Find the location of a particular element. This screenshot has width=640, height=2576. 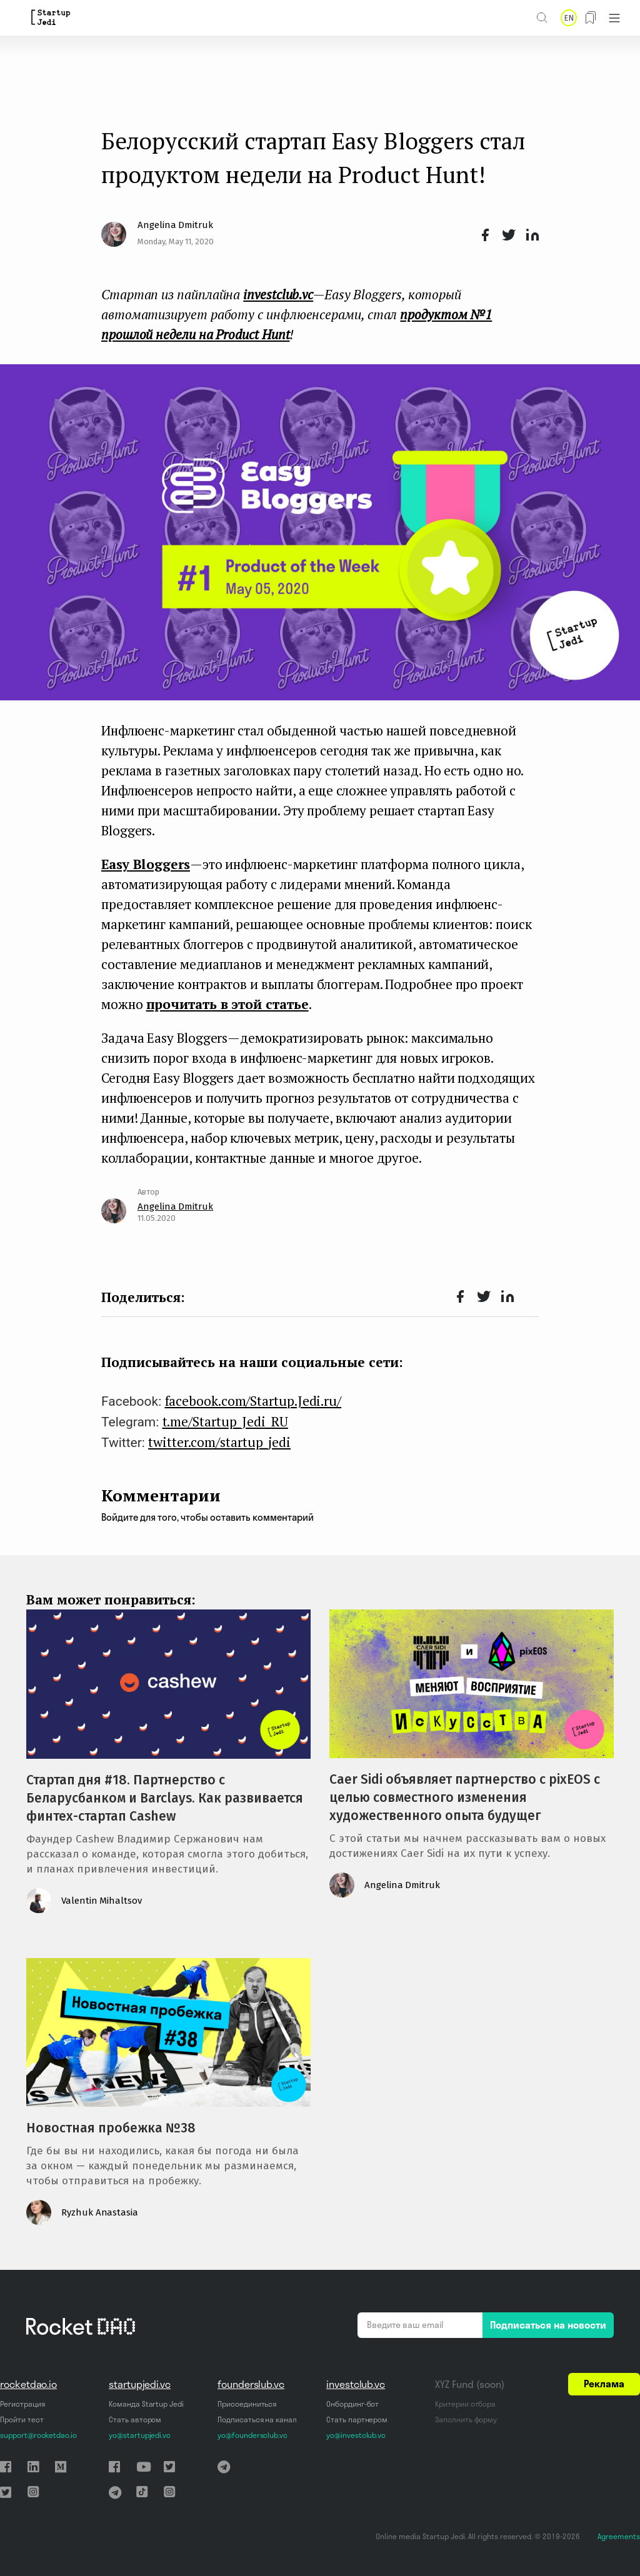

EN is located at coordinates (569, 17).